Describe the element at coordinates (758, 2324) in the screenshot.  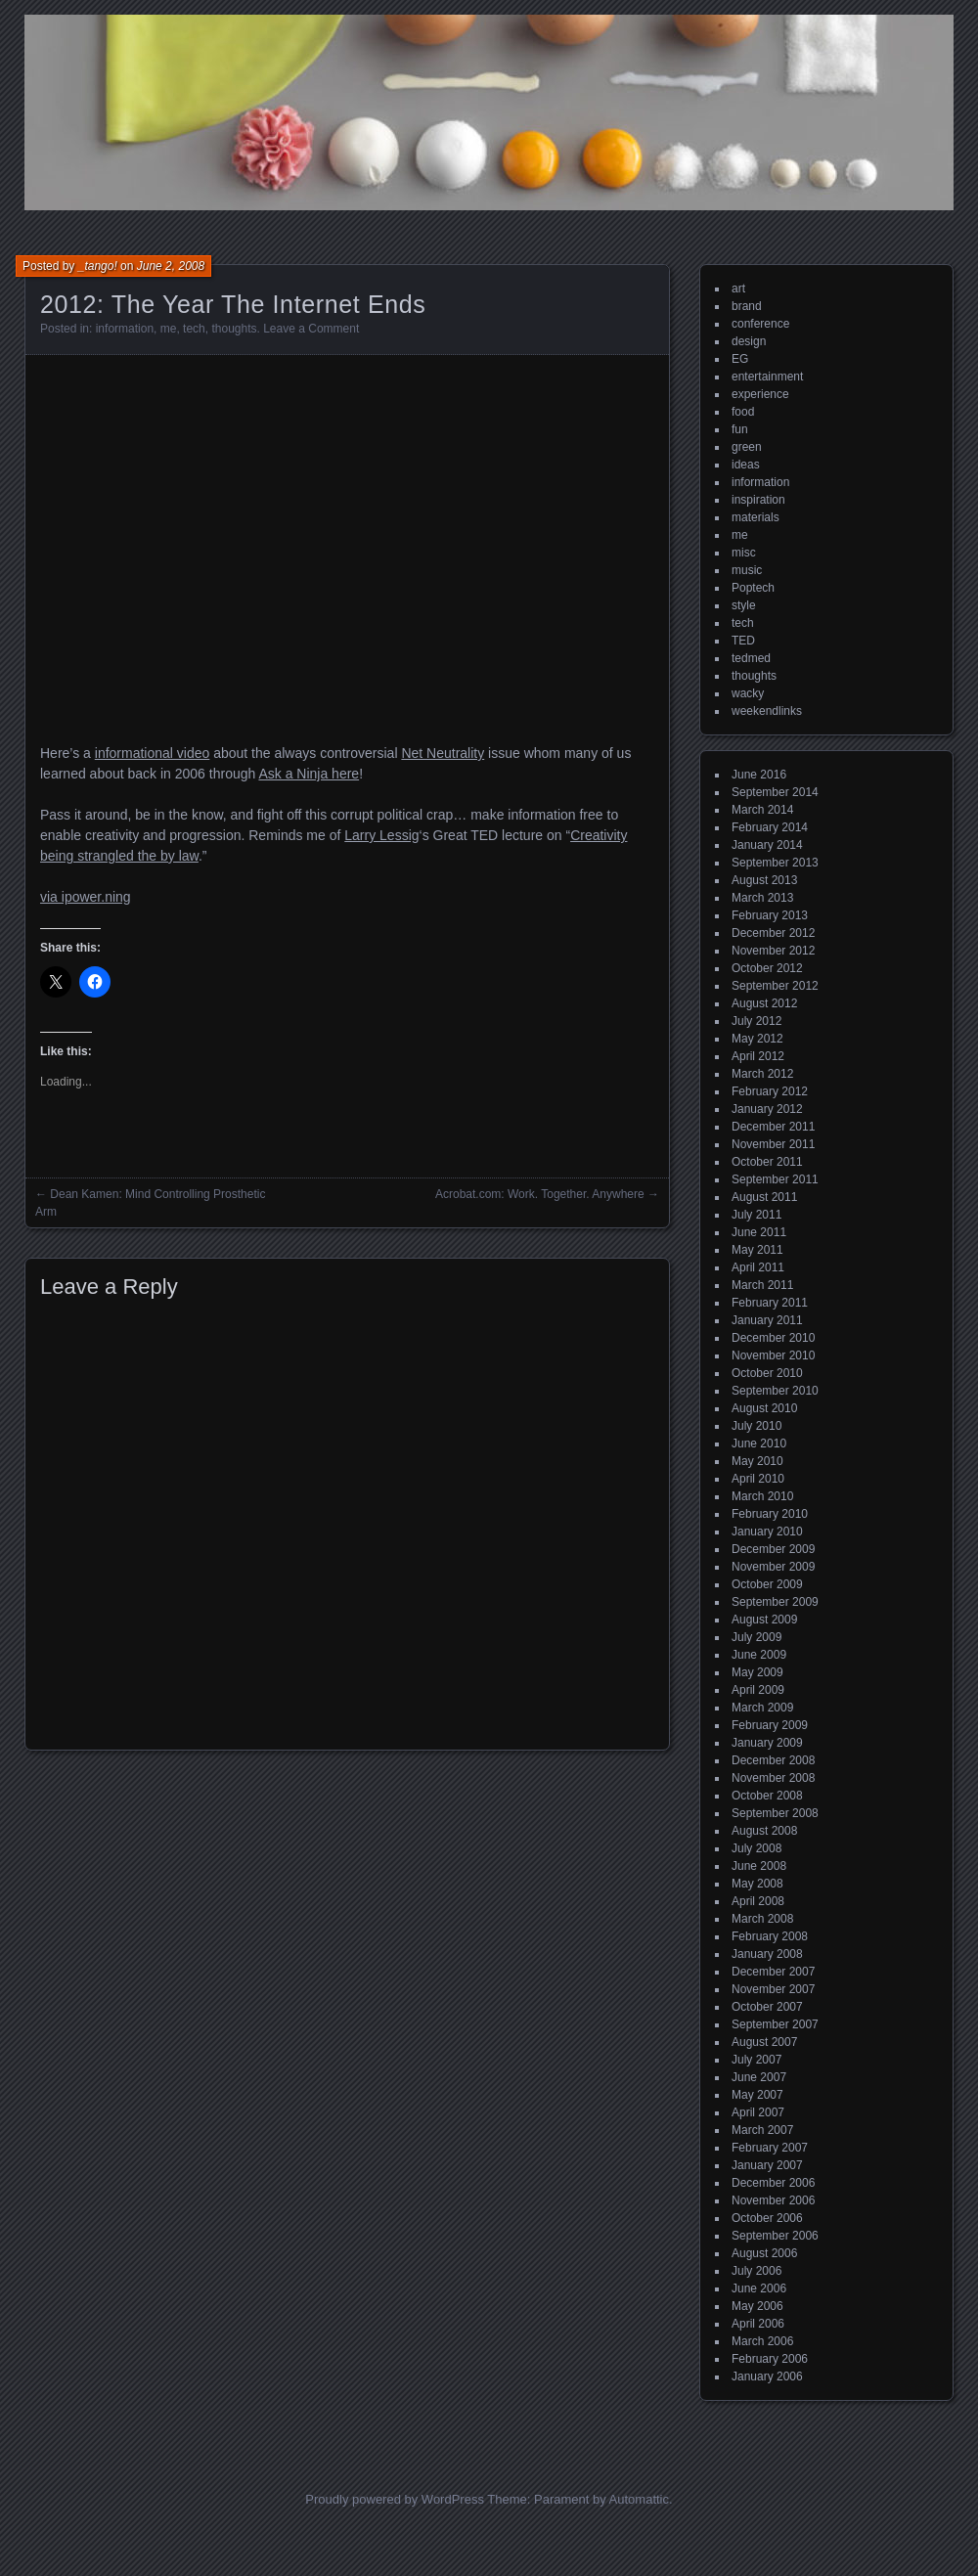
I see `April 2006` at that location.